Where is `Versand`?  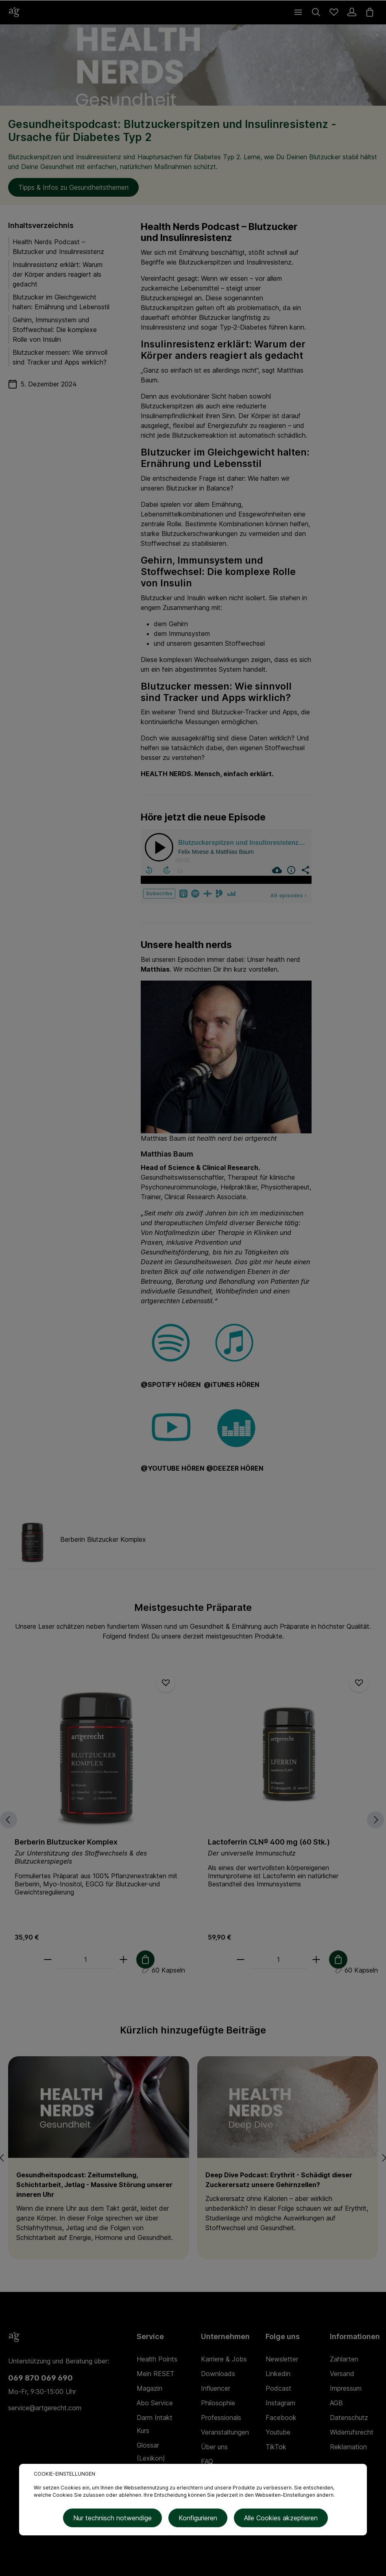
Versand is located at coordinates (342, 2374).